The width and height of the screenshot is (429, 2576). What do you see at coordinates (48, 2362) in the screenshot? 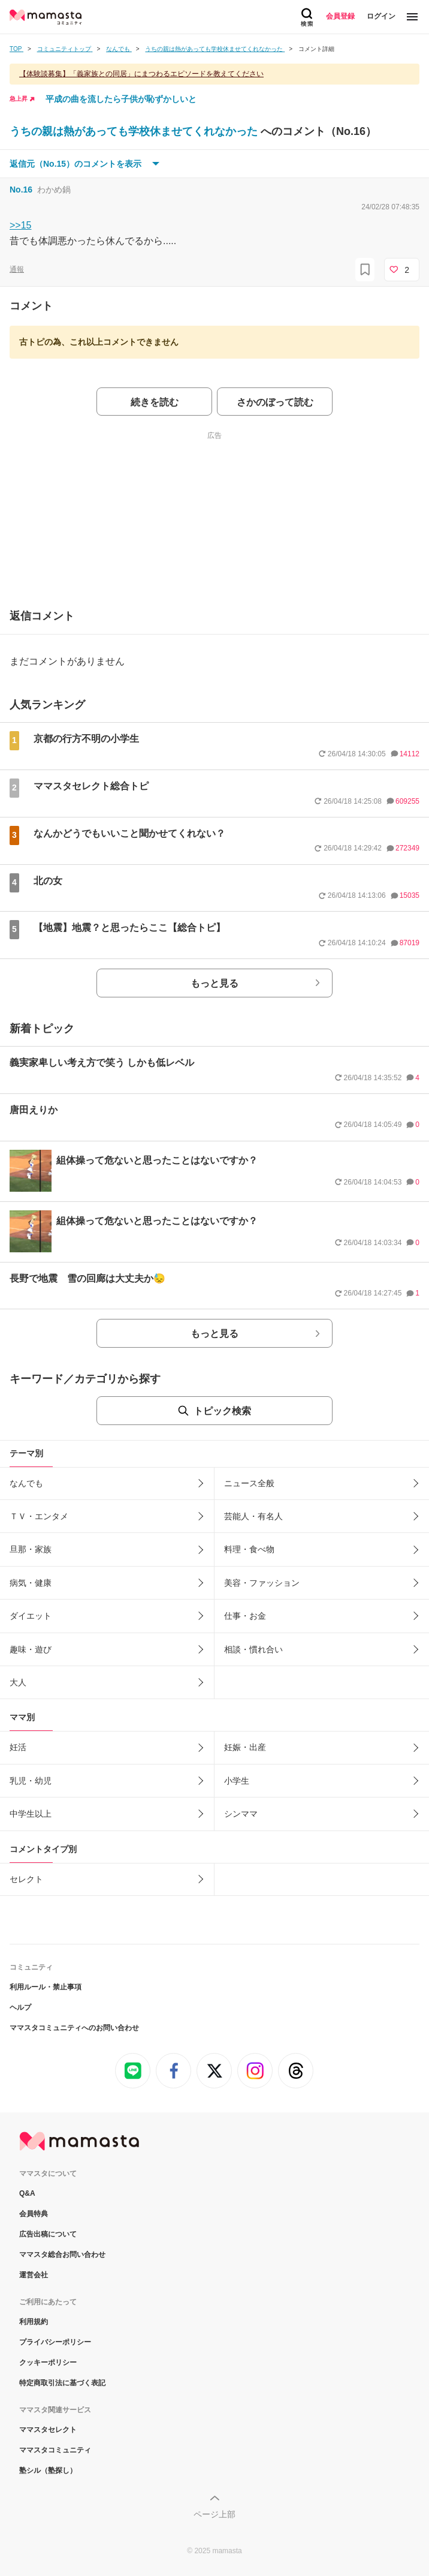
I see `クッキーポリシー` at bounding box center [48, 2362].